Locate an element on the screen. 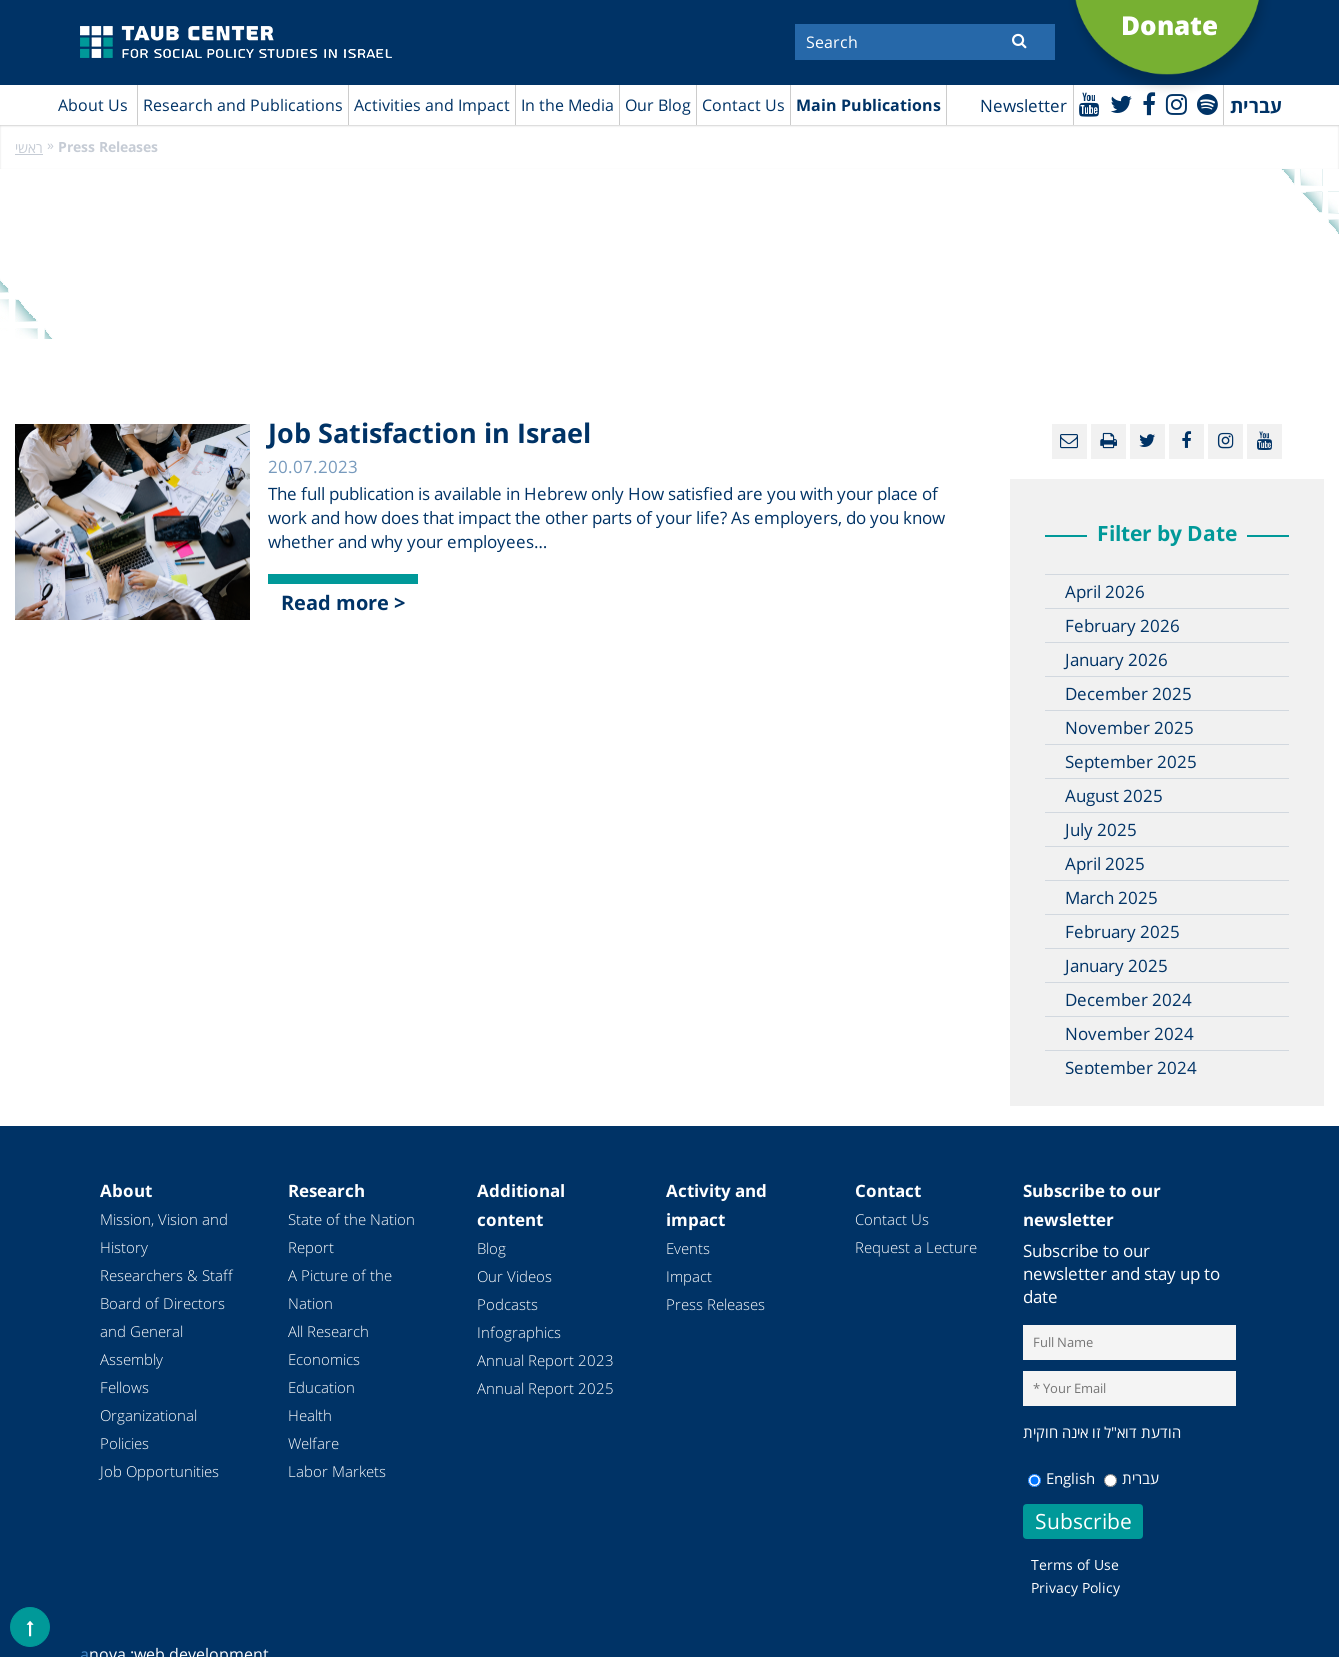 This screenshot has height=1657, width=1339. August 2025 is located at coordinates (1114, 795).